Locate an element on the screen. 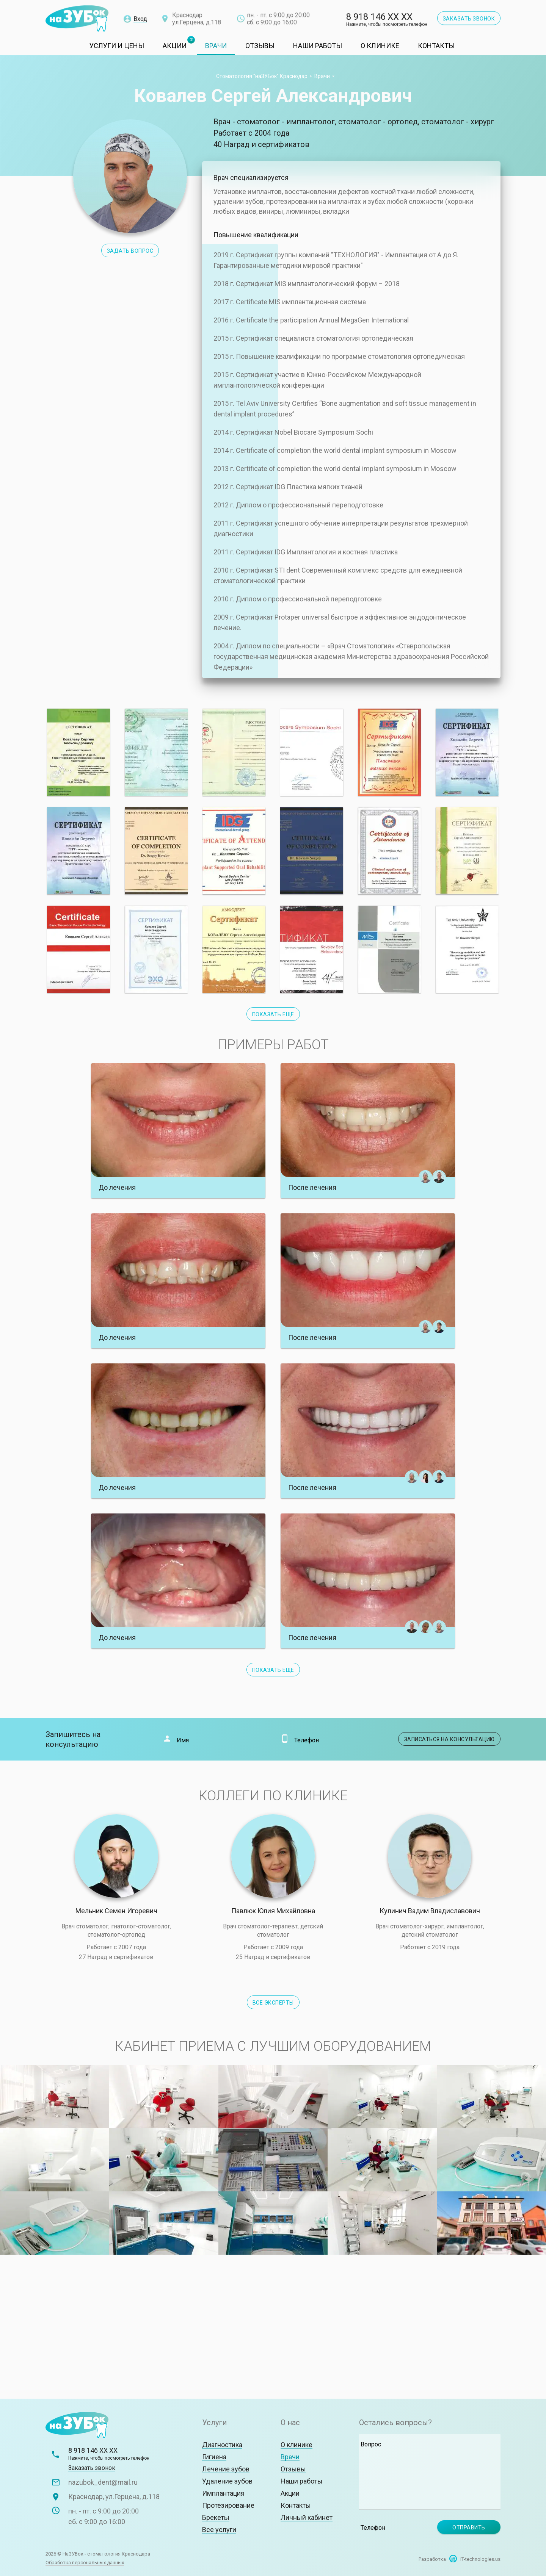 This screenshot has width=546, height=2576. Лечение зубов is located at coordinates (225, 2469).